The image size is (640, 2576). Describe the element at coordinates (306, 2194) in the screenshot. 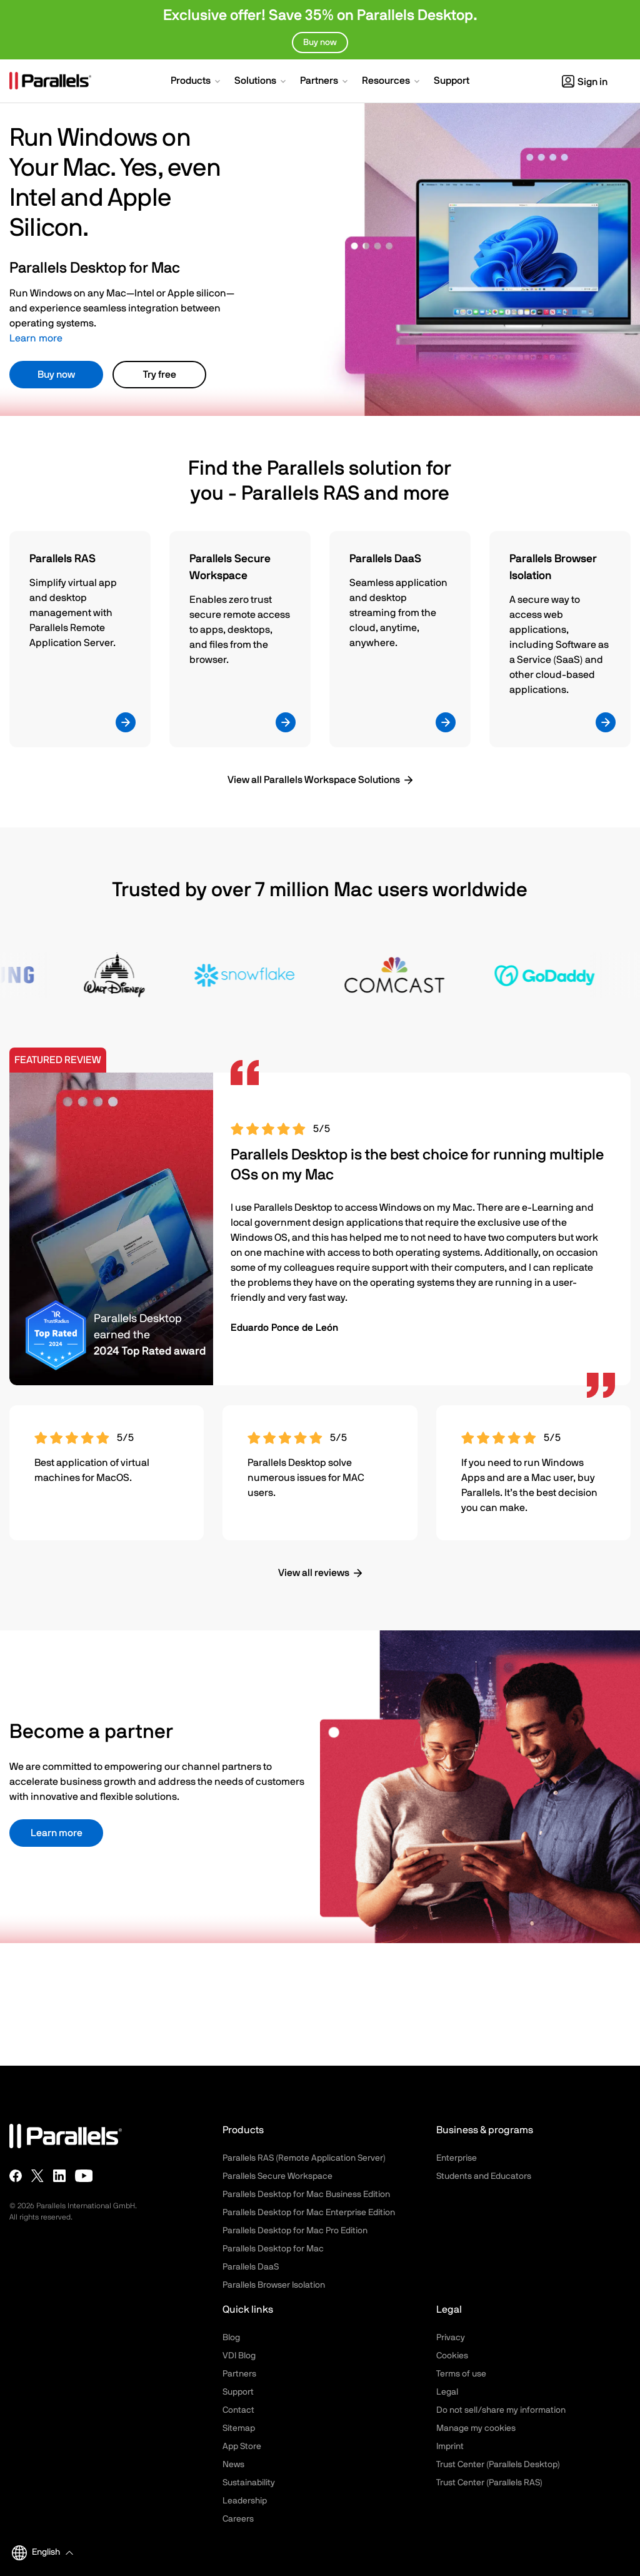

I see `Parallels Desktop for Mac Business Edition` at that location.